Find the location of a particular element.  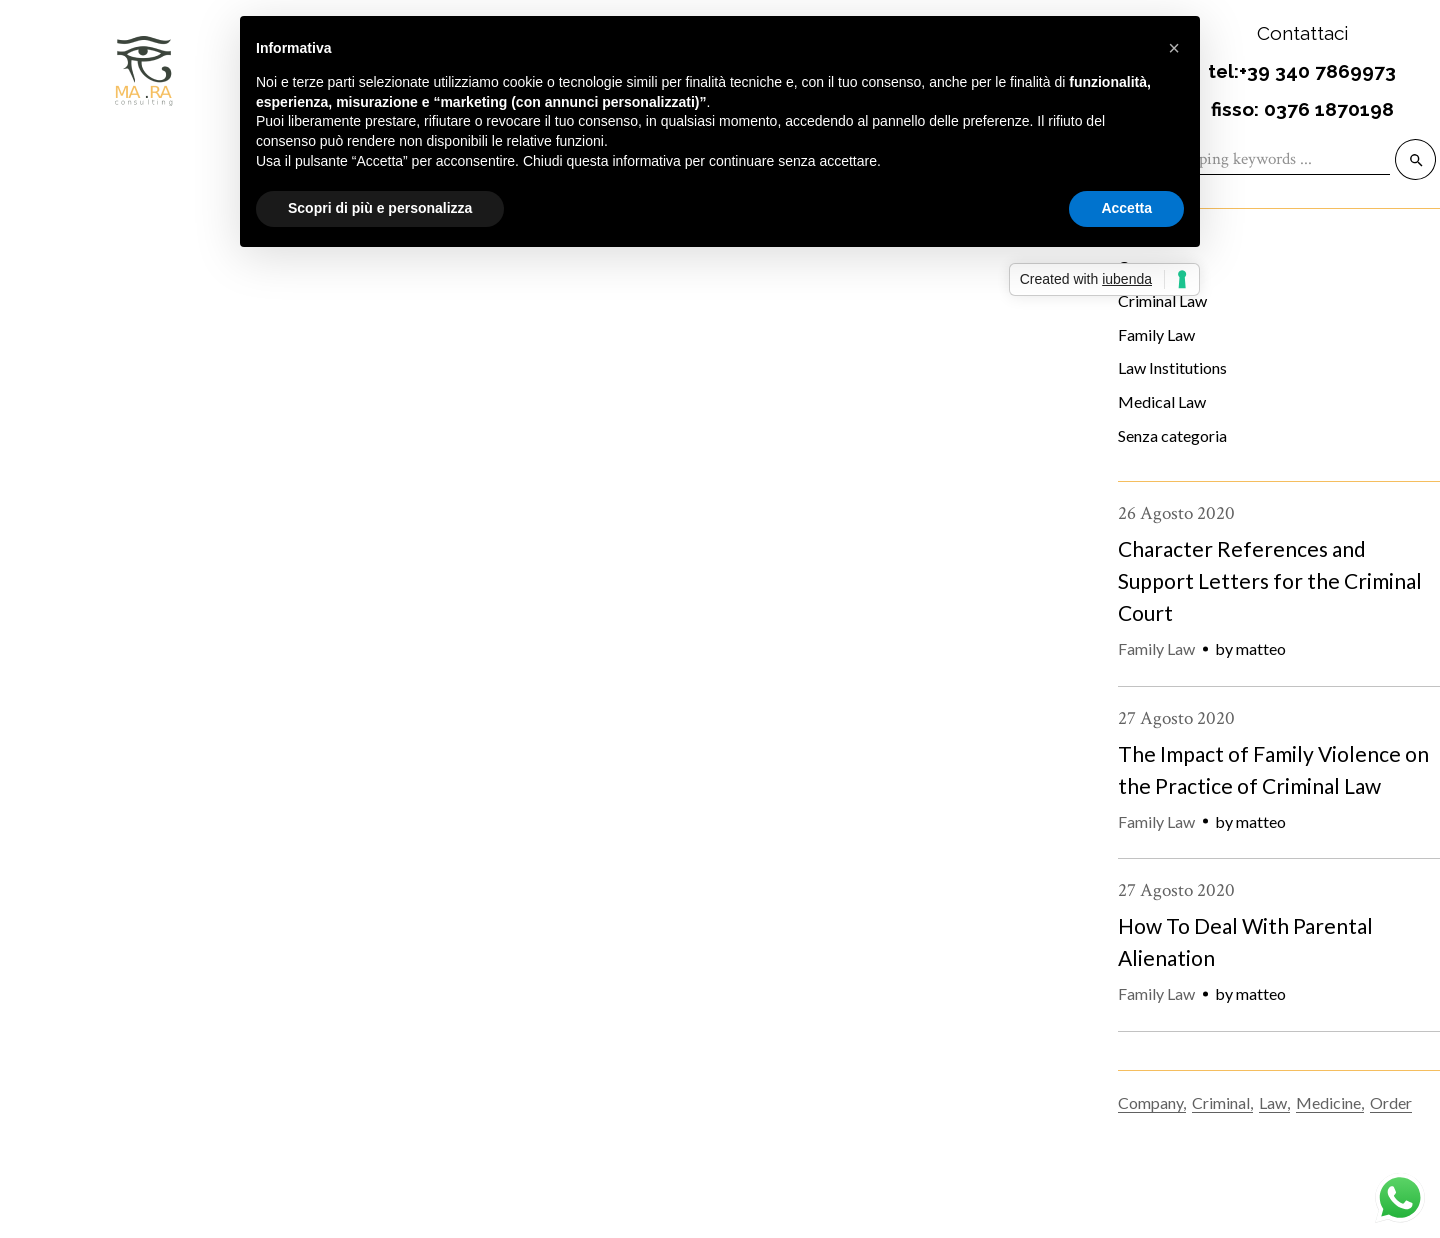

18 Settembre 2020 is located at coordinates (66, 802).